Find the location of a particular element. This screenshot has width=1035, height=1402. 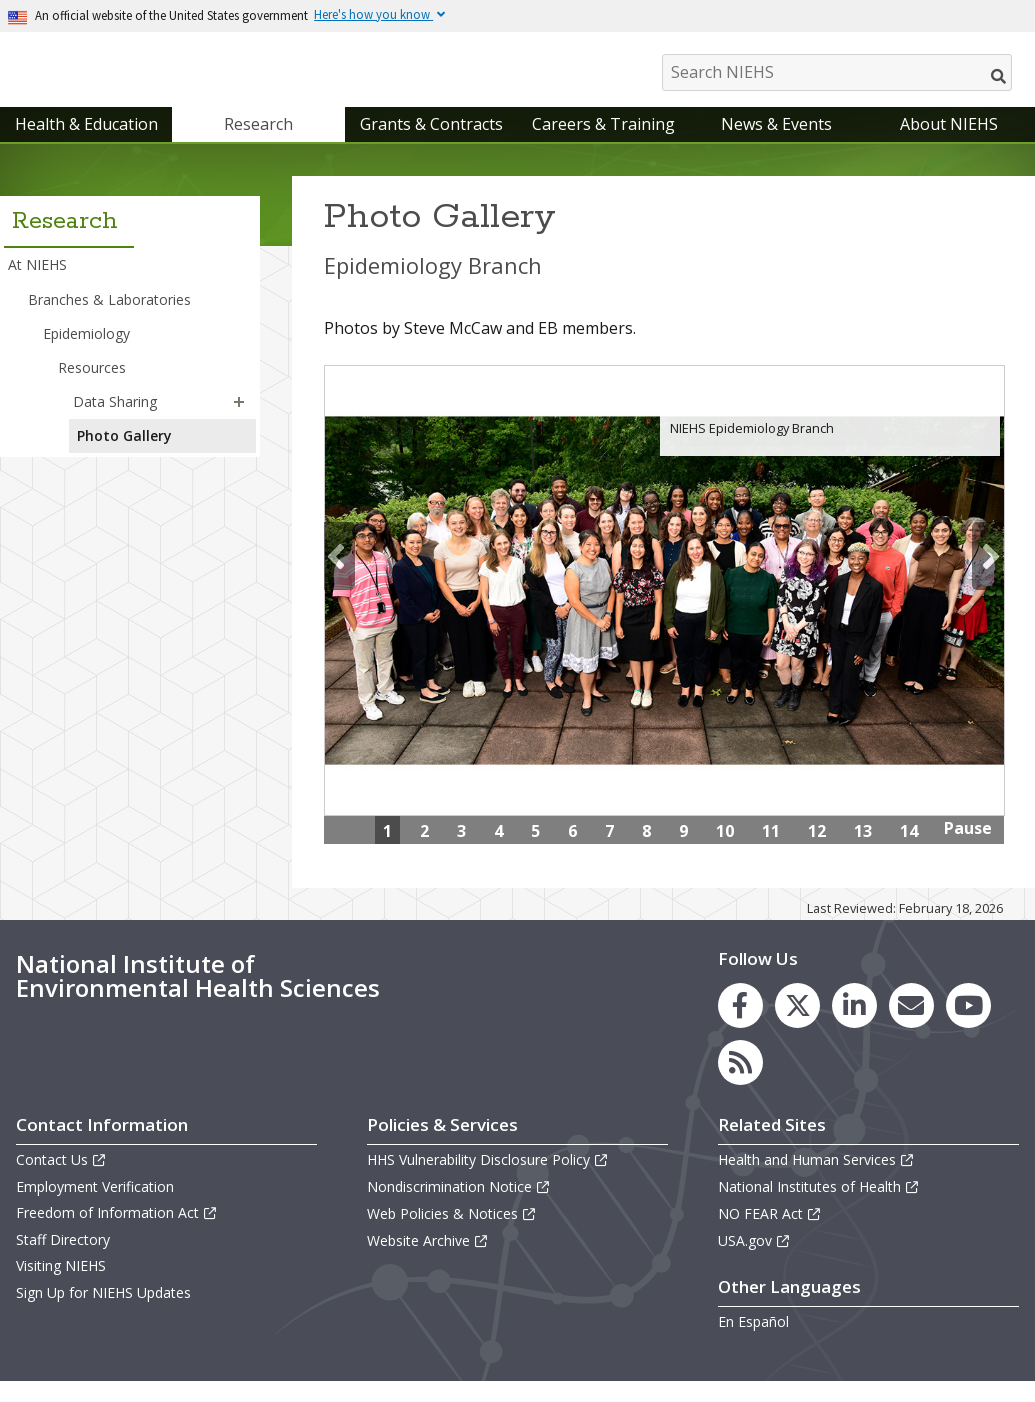

Resources is located at coordinates (92, 387).